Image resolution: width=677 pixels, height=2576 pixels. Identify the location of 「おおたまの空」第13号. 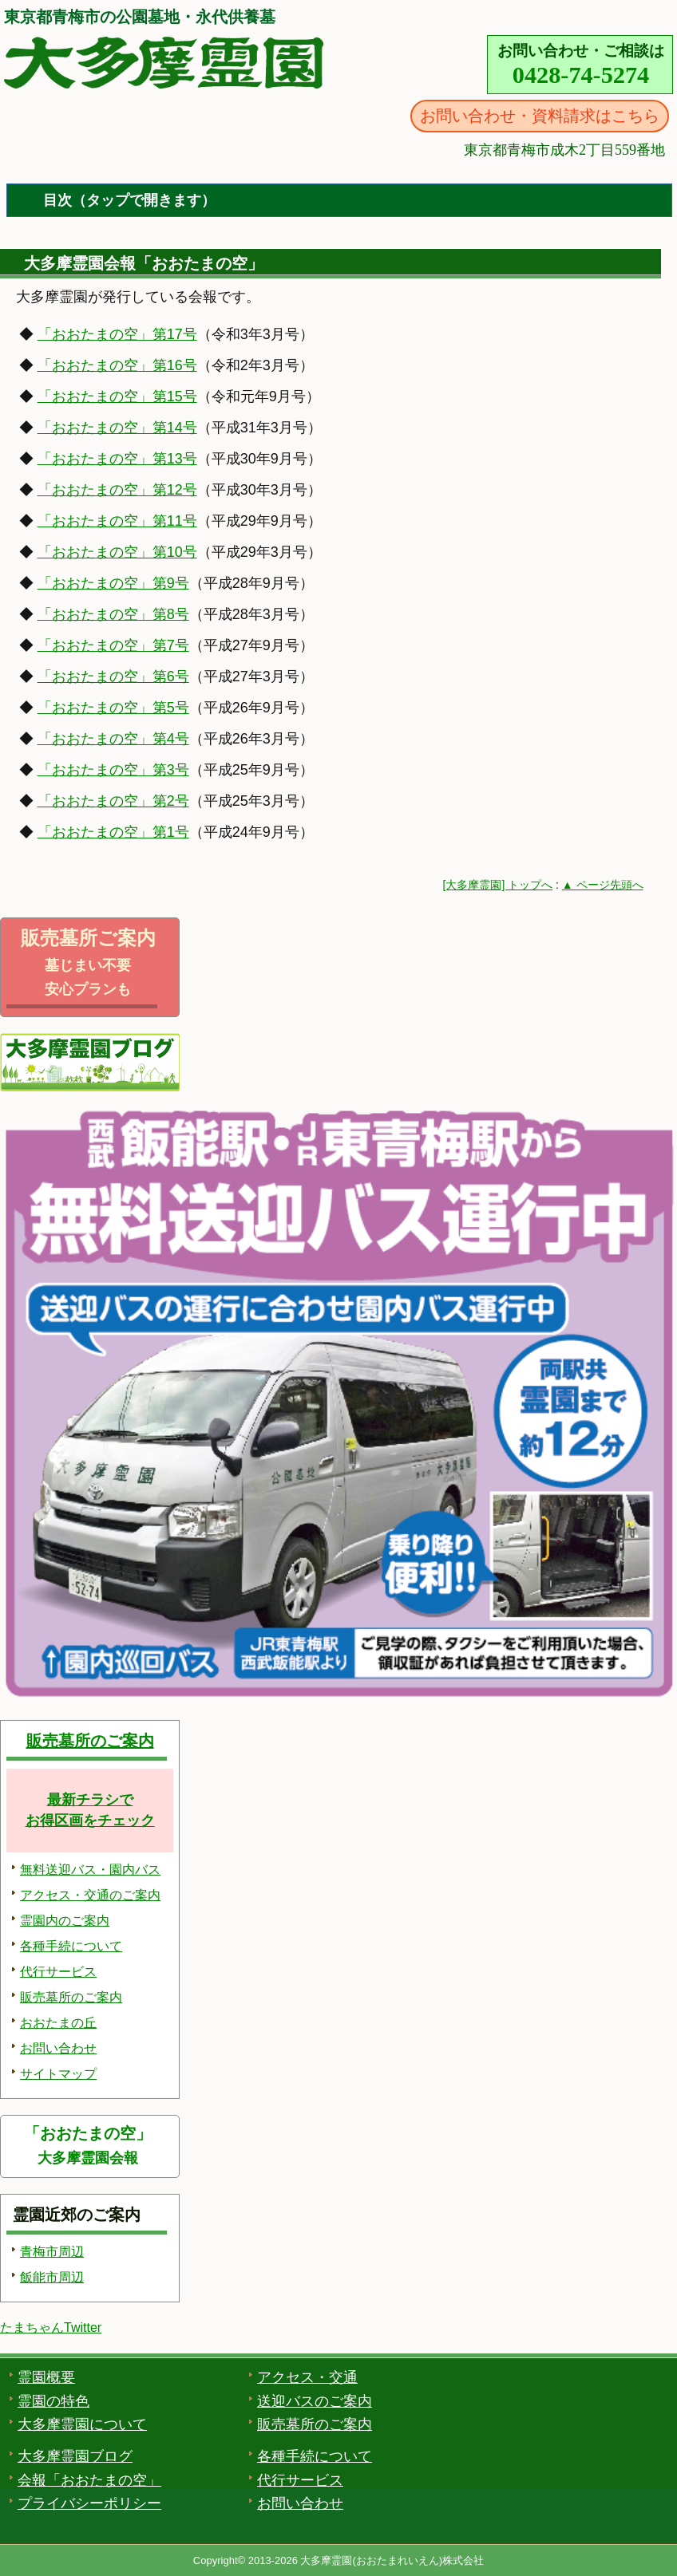
(117, 459).